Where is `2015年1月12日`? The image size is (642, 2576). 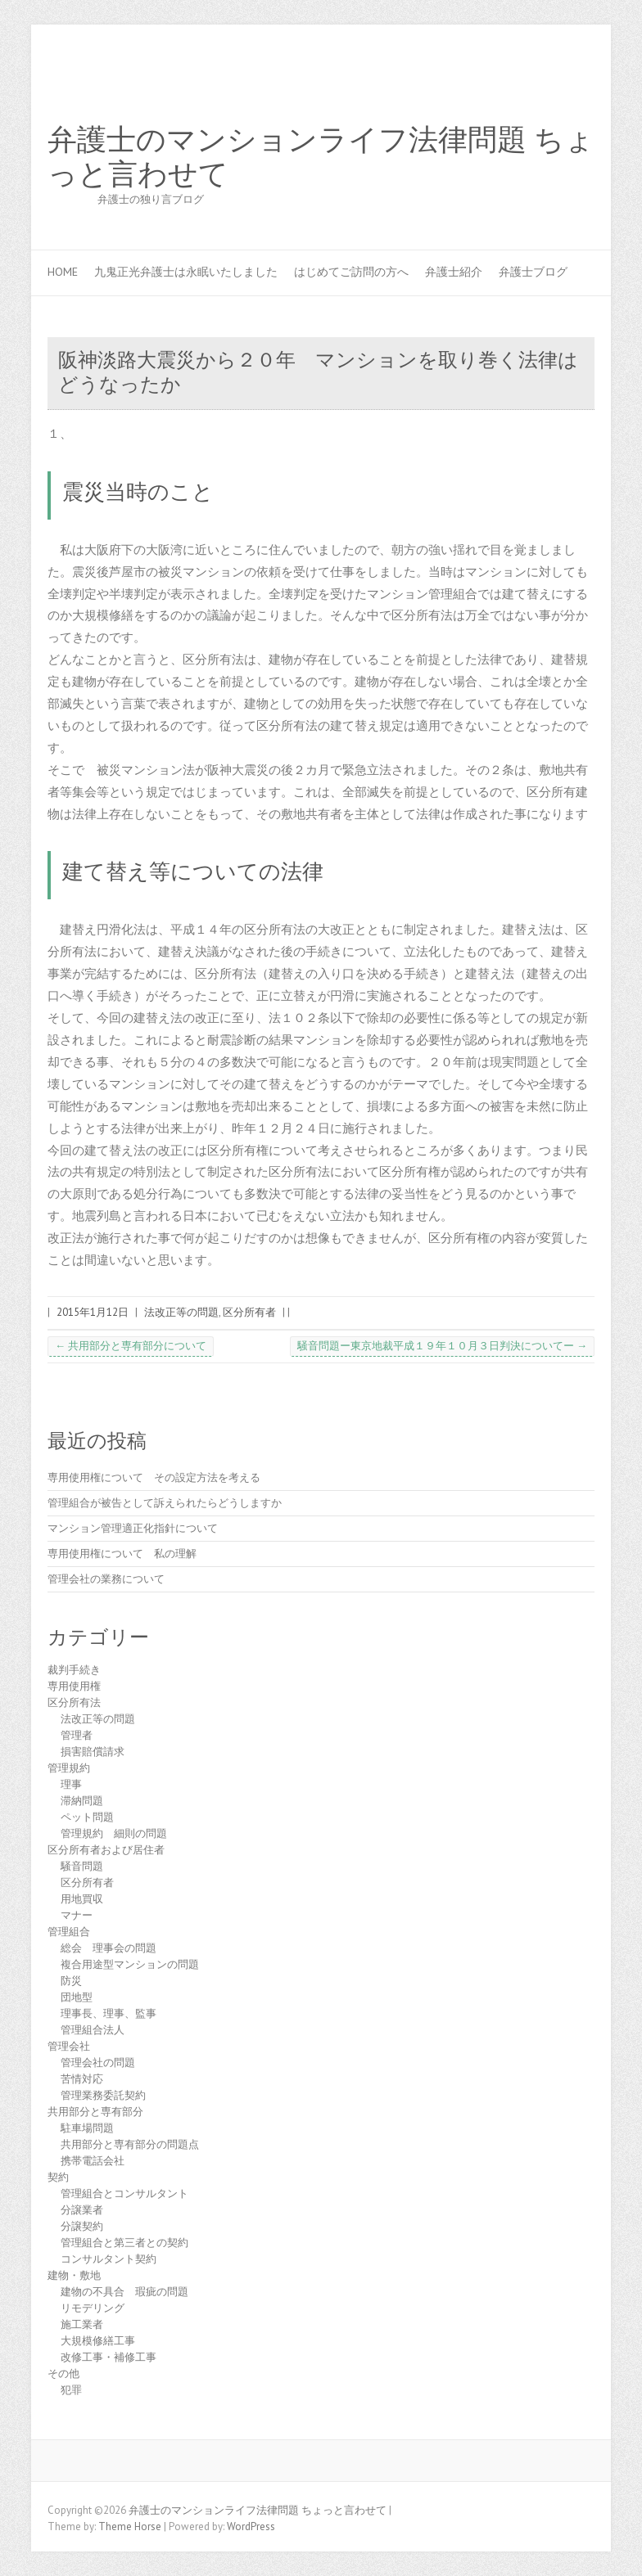
2015年1月12日 is located at coordinates (93, 1312).